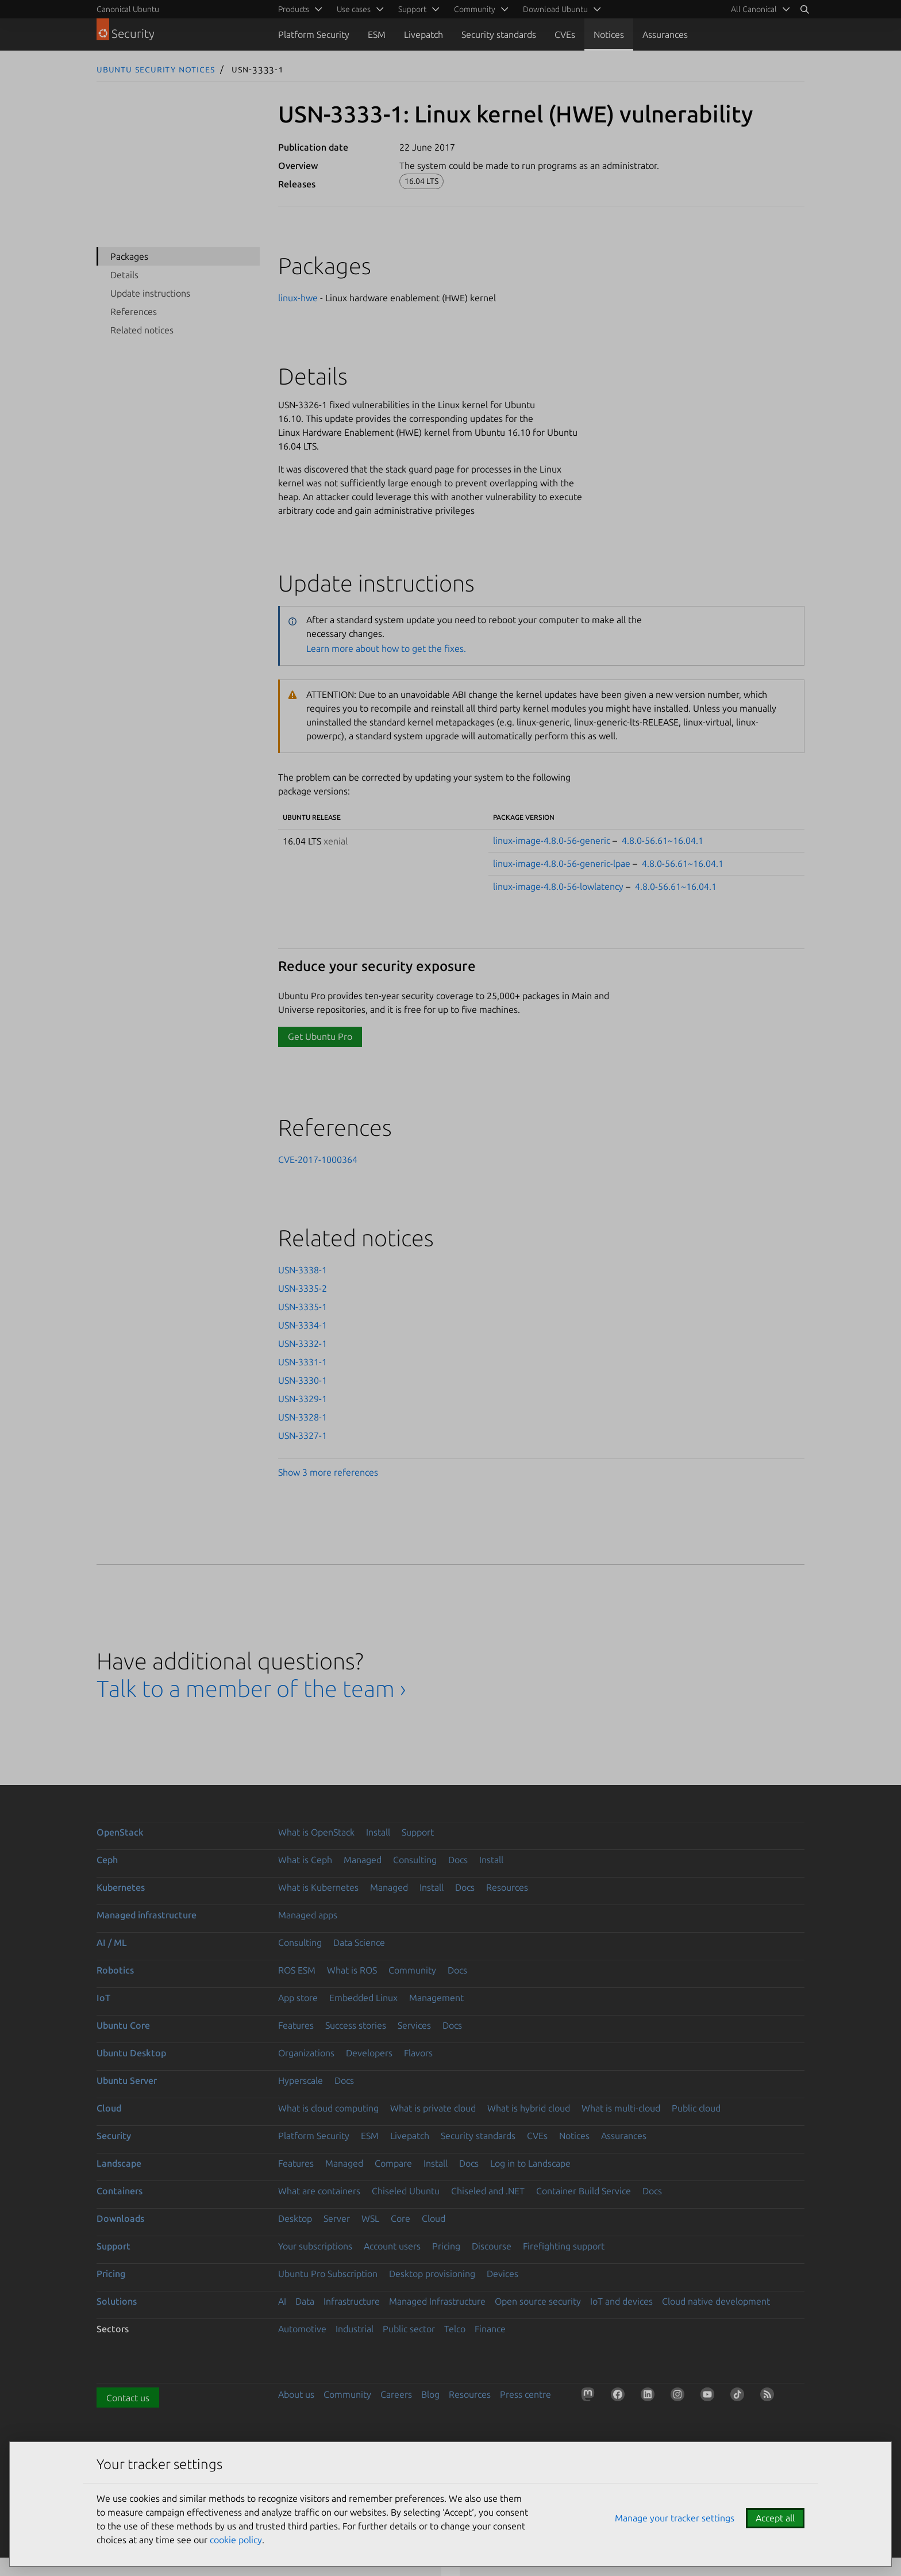 The height and width of the screenshot is (2576, 901). What do you see at coordinates (295, 2218) in the screenshot?
I see `Desktop` at bounding box center [295, 2218].